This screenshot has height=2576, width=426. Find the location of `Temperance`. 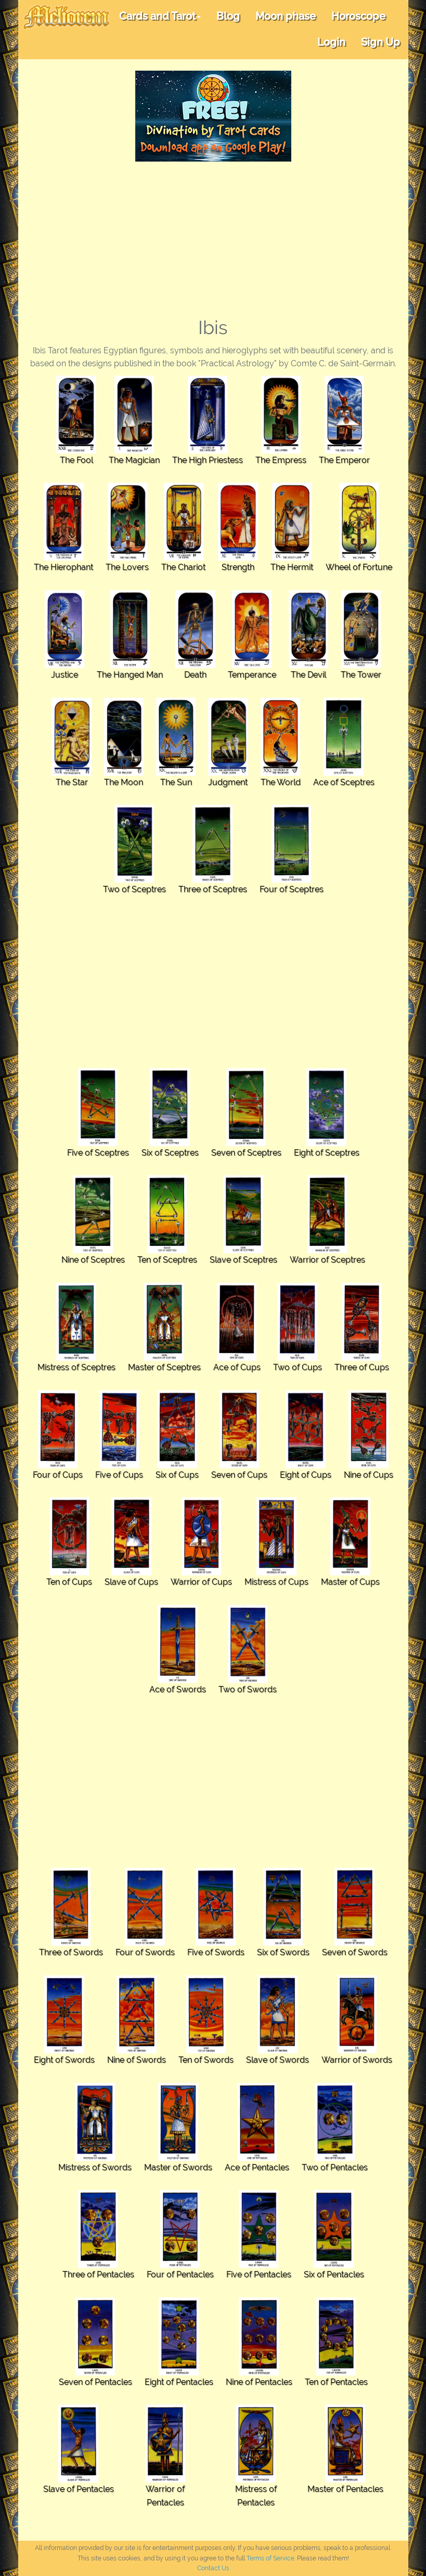

Temperance is located at coordinates (252, 675).